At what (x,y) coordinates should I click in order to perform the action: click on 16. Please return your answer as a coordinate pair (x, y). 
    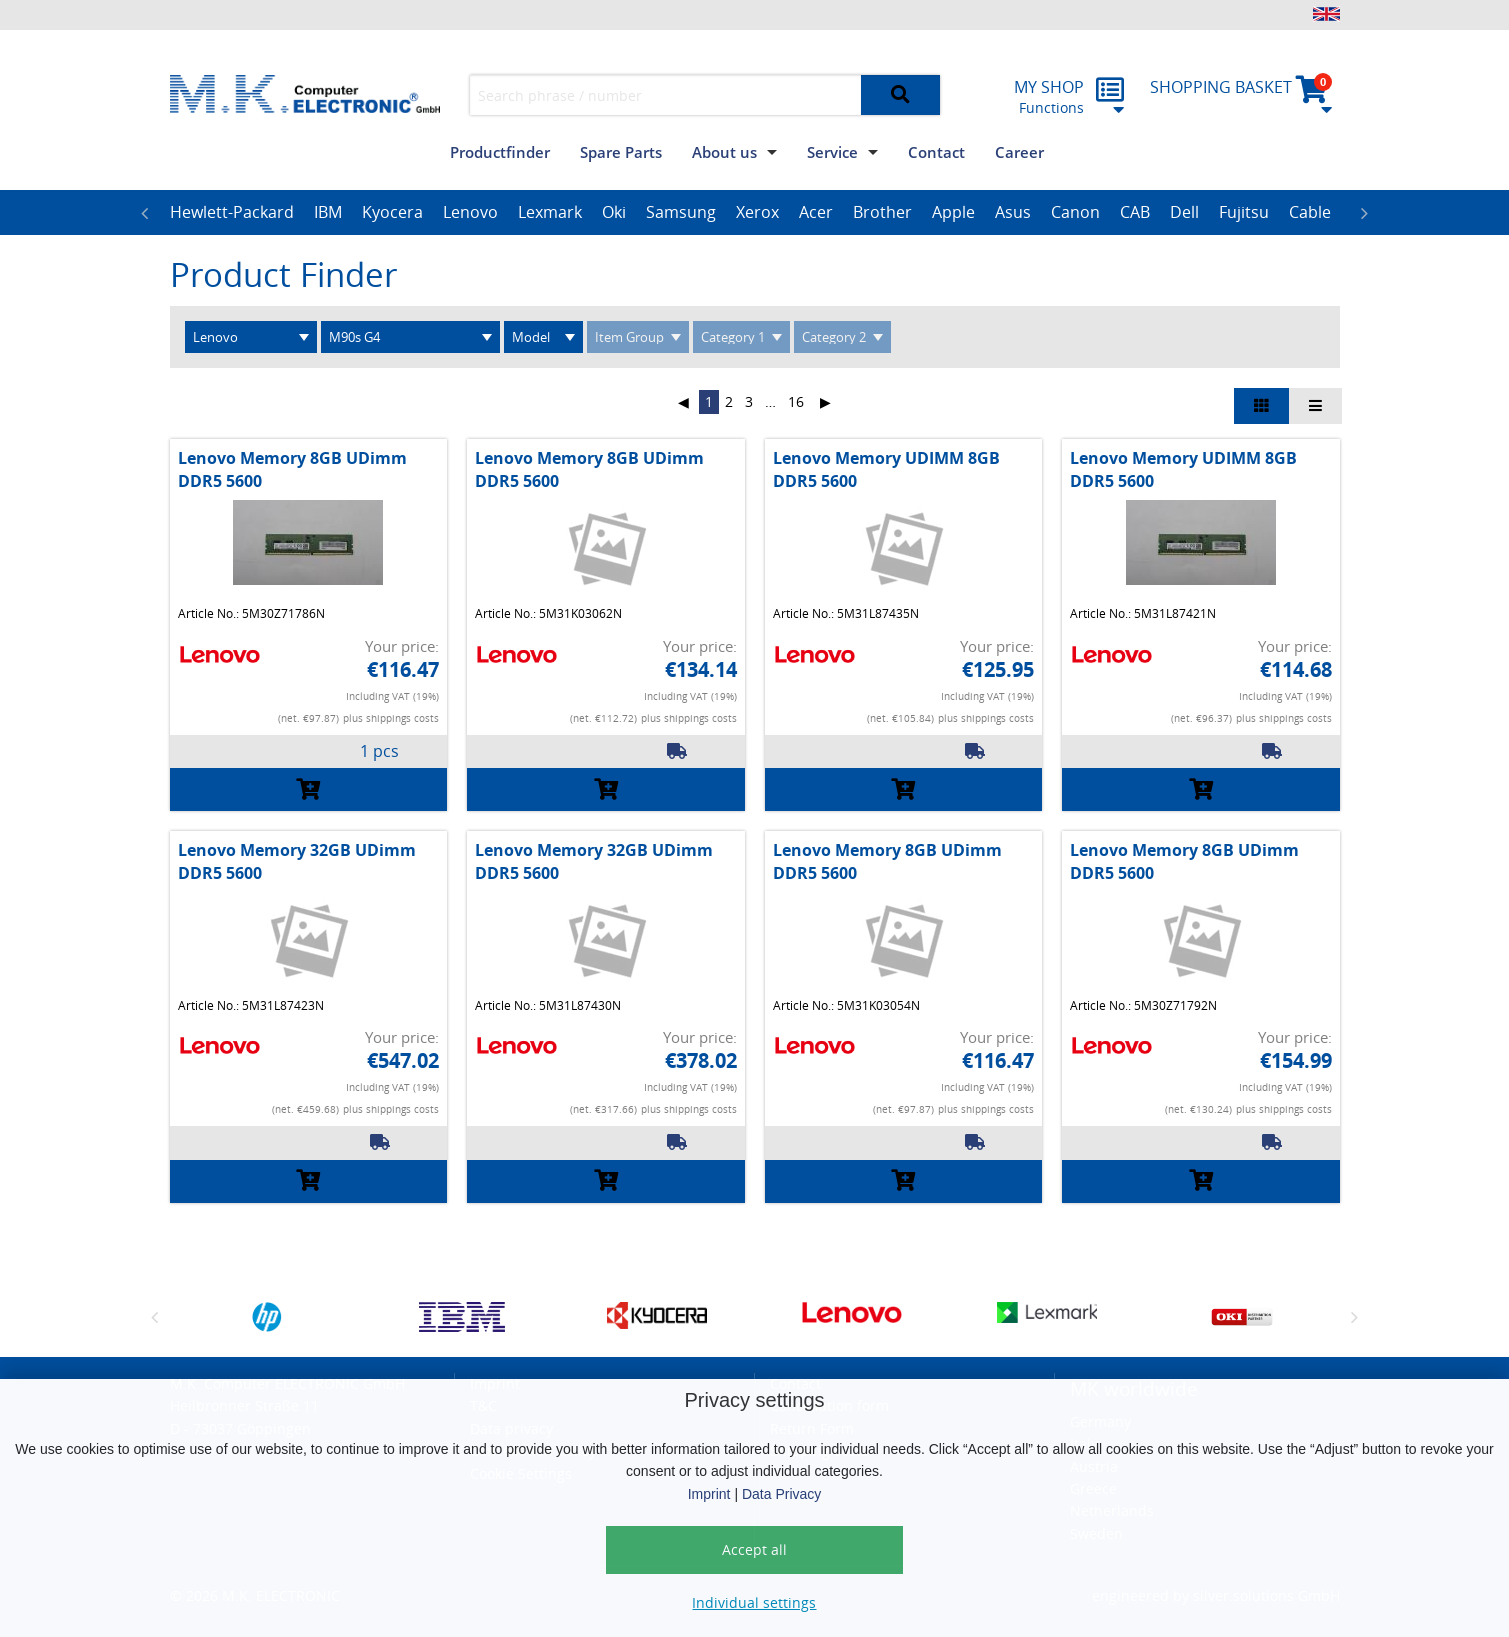
    Looking at the image, I should click on (796, 401).